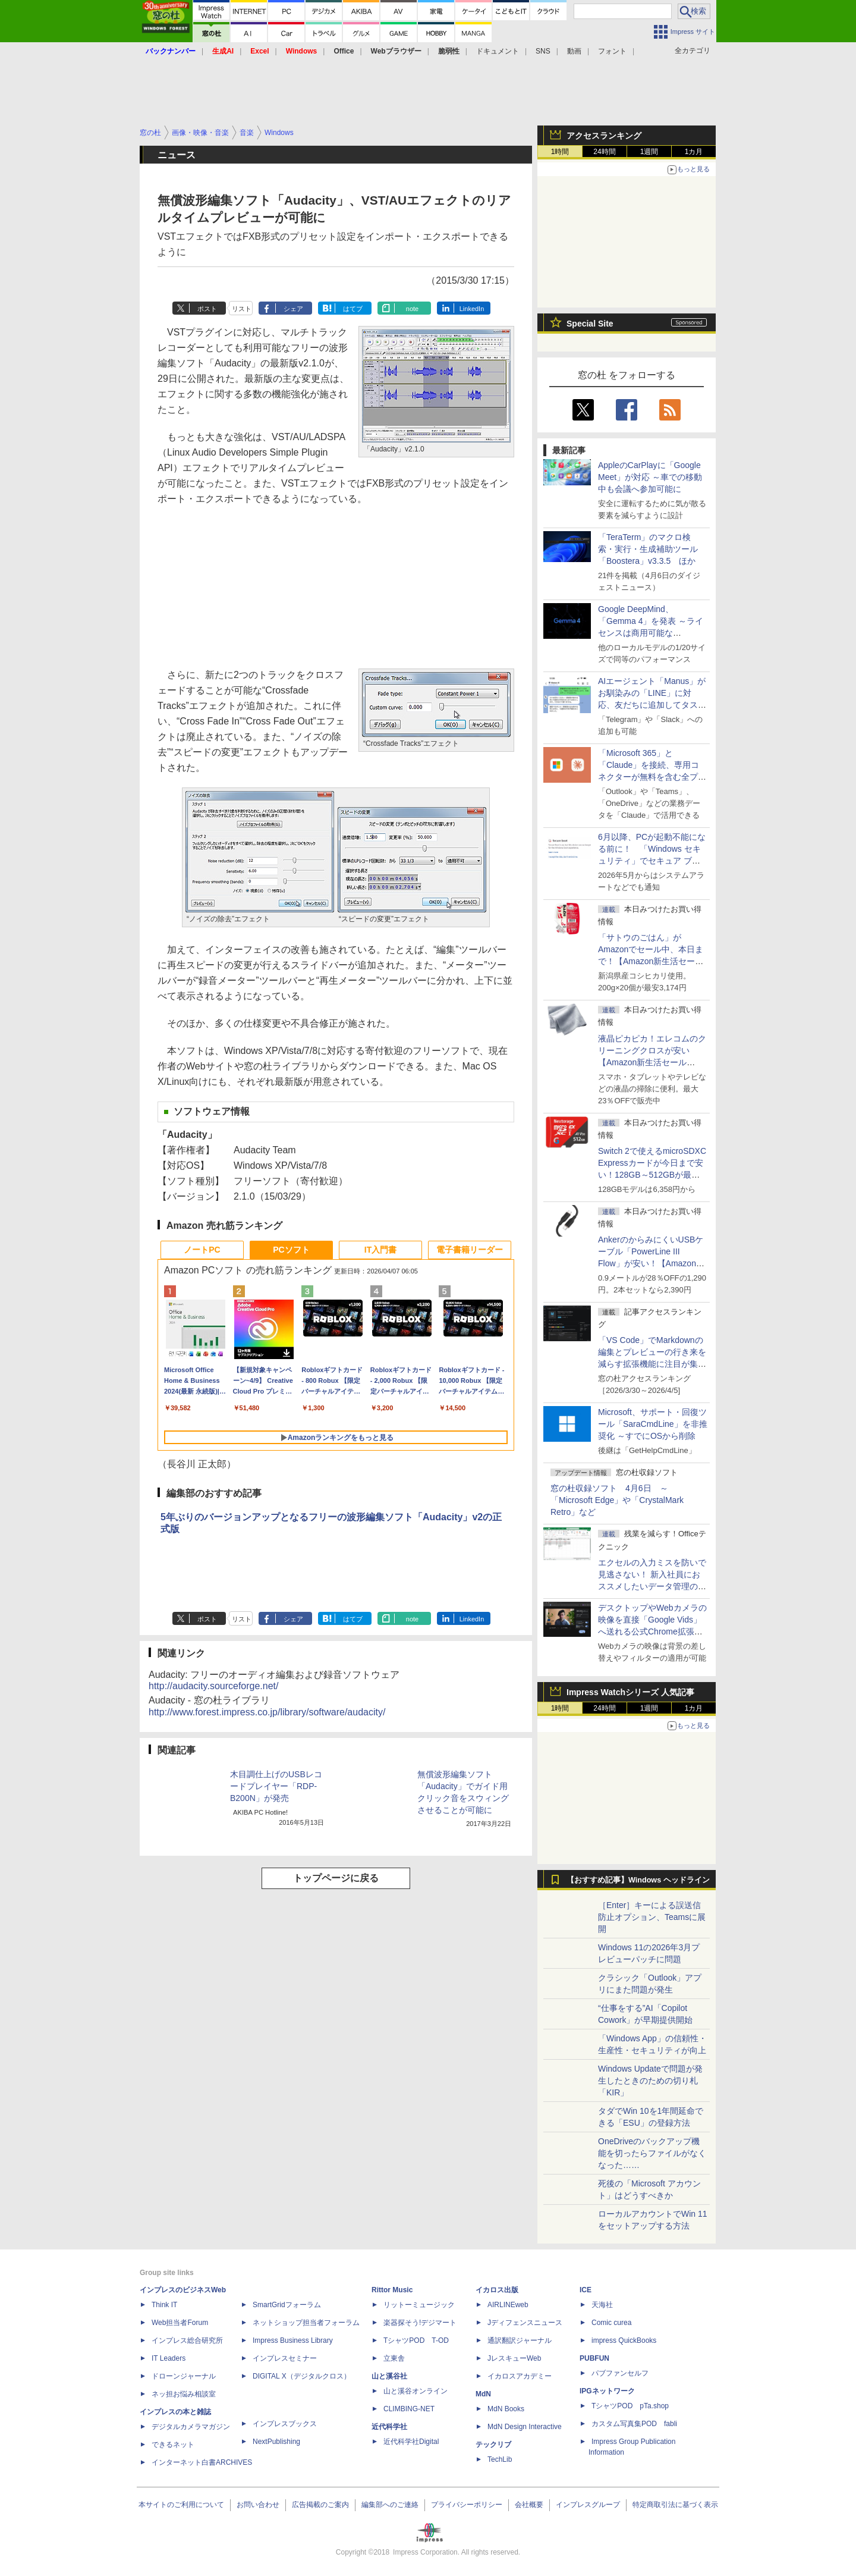 The width and height of the screenshot is (856, 2576). What do you see at coordinates (287, 2305) in the screenshot?
I see `SmartGridフォーラム` at bounding box center [287, 2305].